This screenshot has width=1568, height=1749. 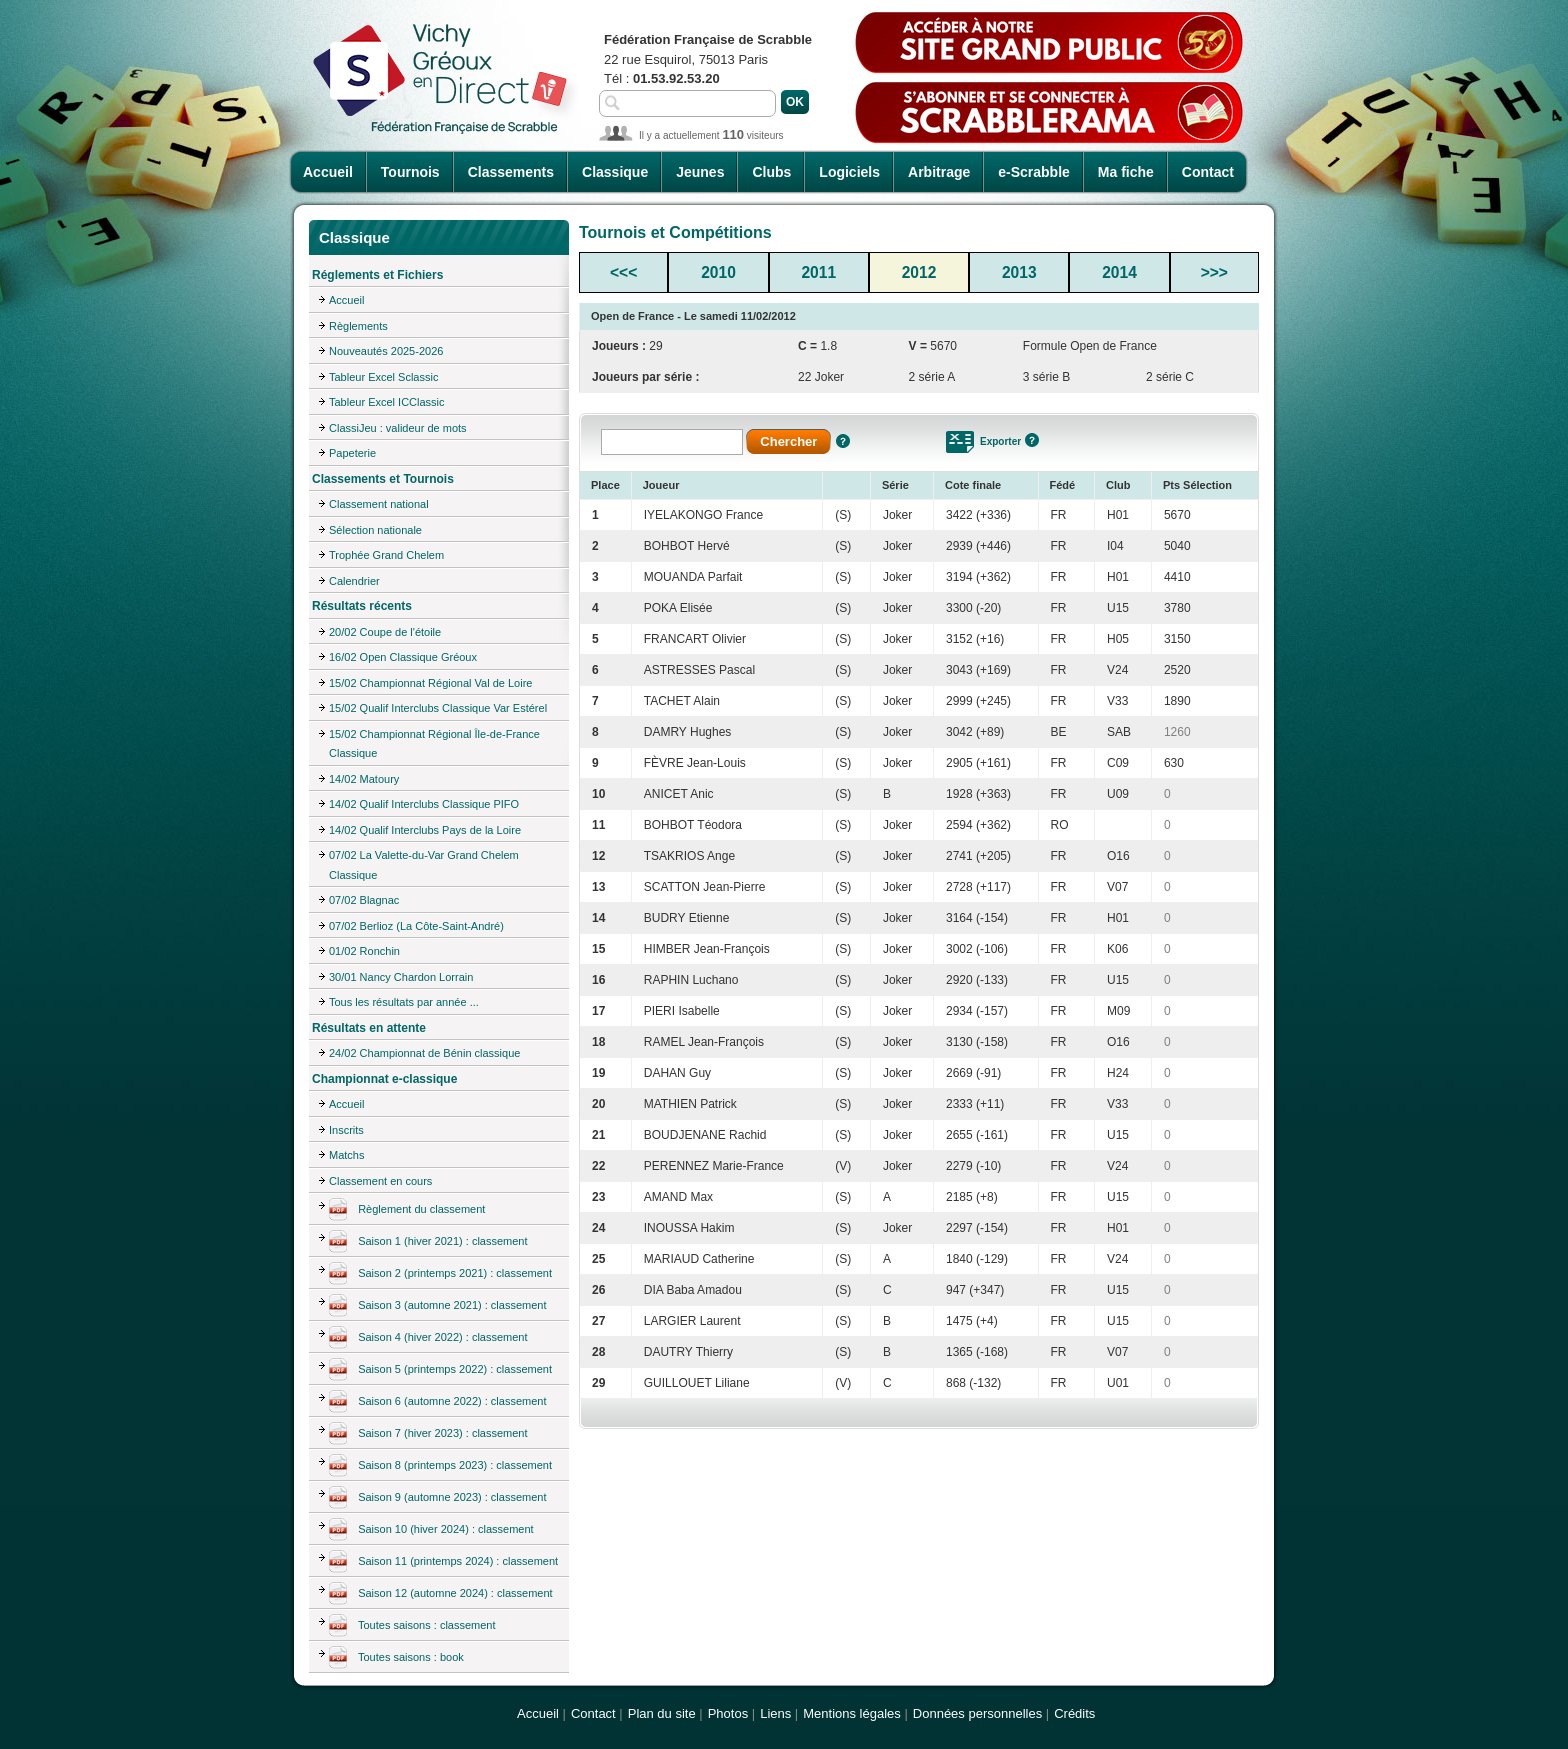 What do you see at coordinates (384, 1079) in the screenshot?
I see `Championnat e-classique` at bounding box center [384, 1079].